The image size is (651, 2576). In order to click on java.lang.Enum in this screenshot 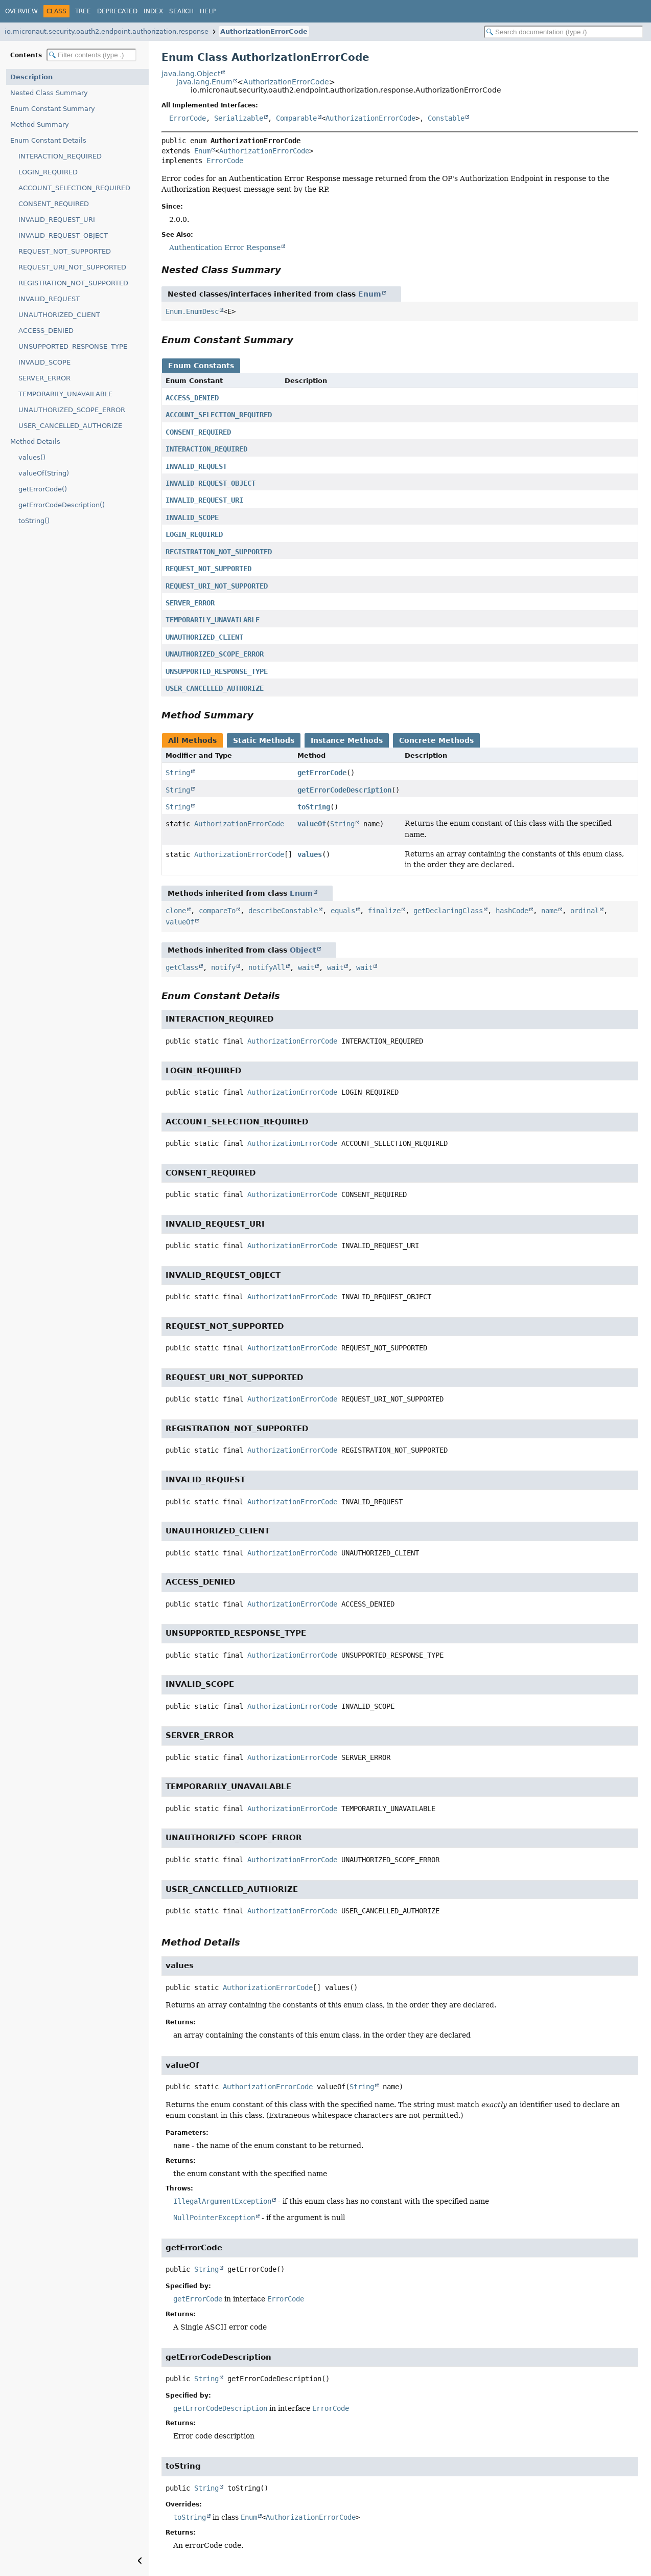, I will do `click(204, 82)`.